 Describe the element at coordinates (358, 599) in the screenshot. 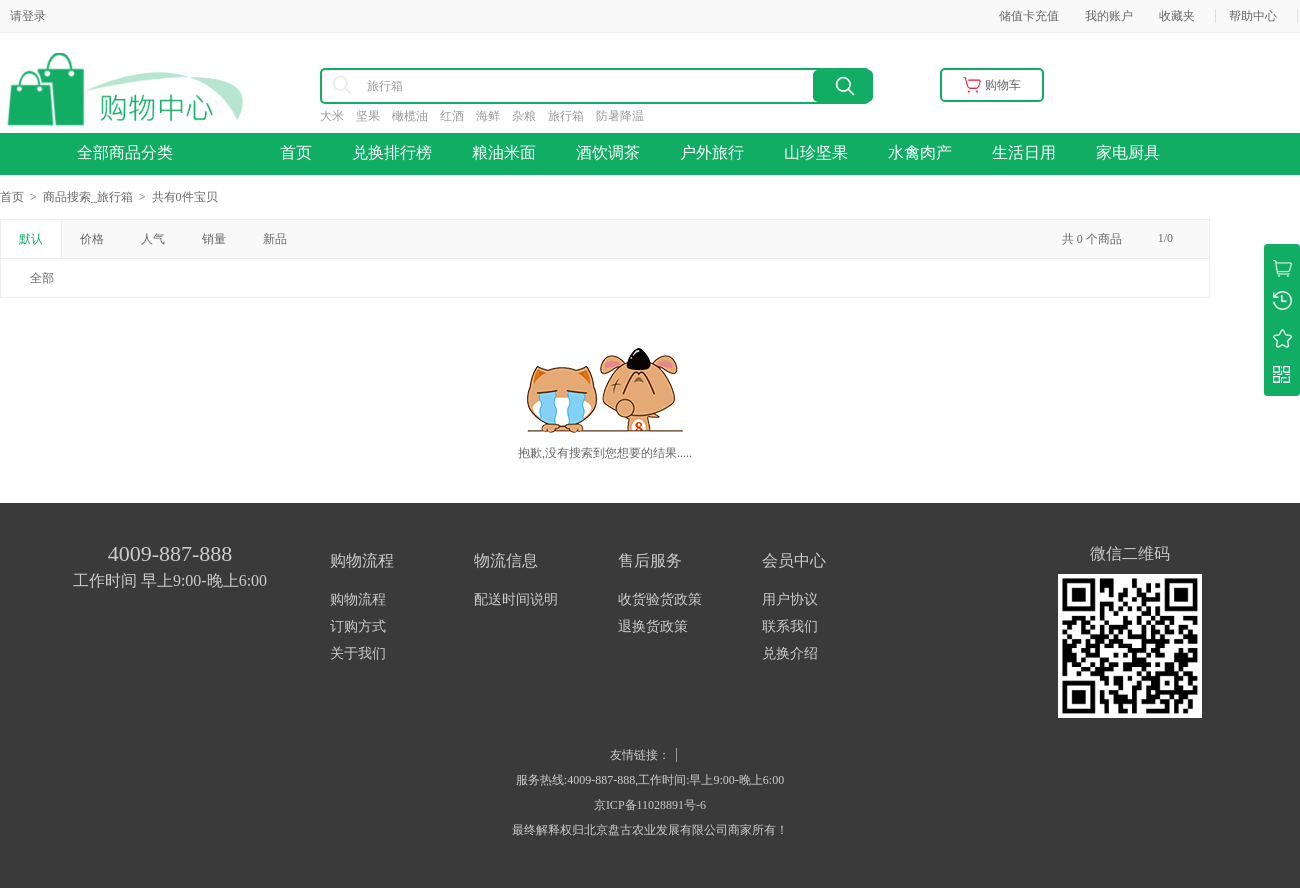

I see `购物流程` at that location.